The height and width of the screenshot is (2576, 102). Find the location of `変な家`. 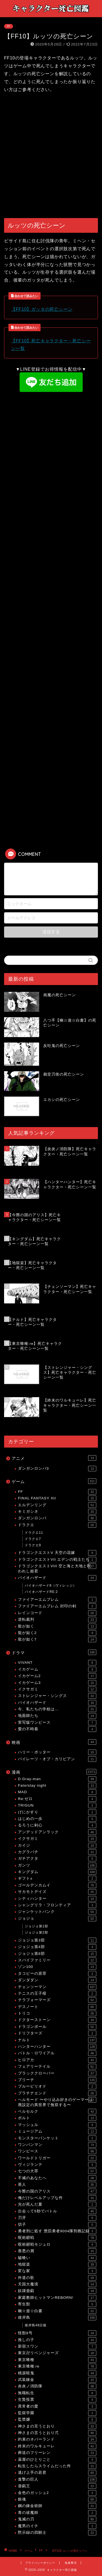

変な家 is located at coordinates (57, 2271).